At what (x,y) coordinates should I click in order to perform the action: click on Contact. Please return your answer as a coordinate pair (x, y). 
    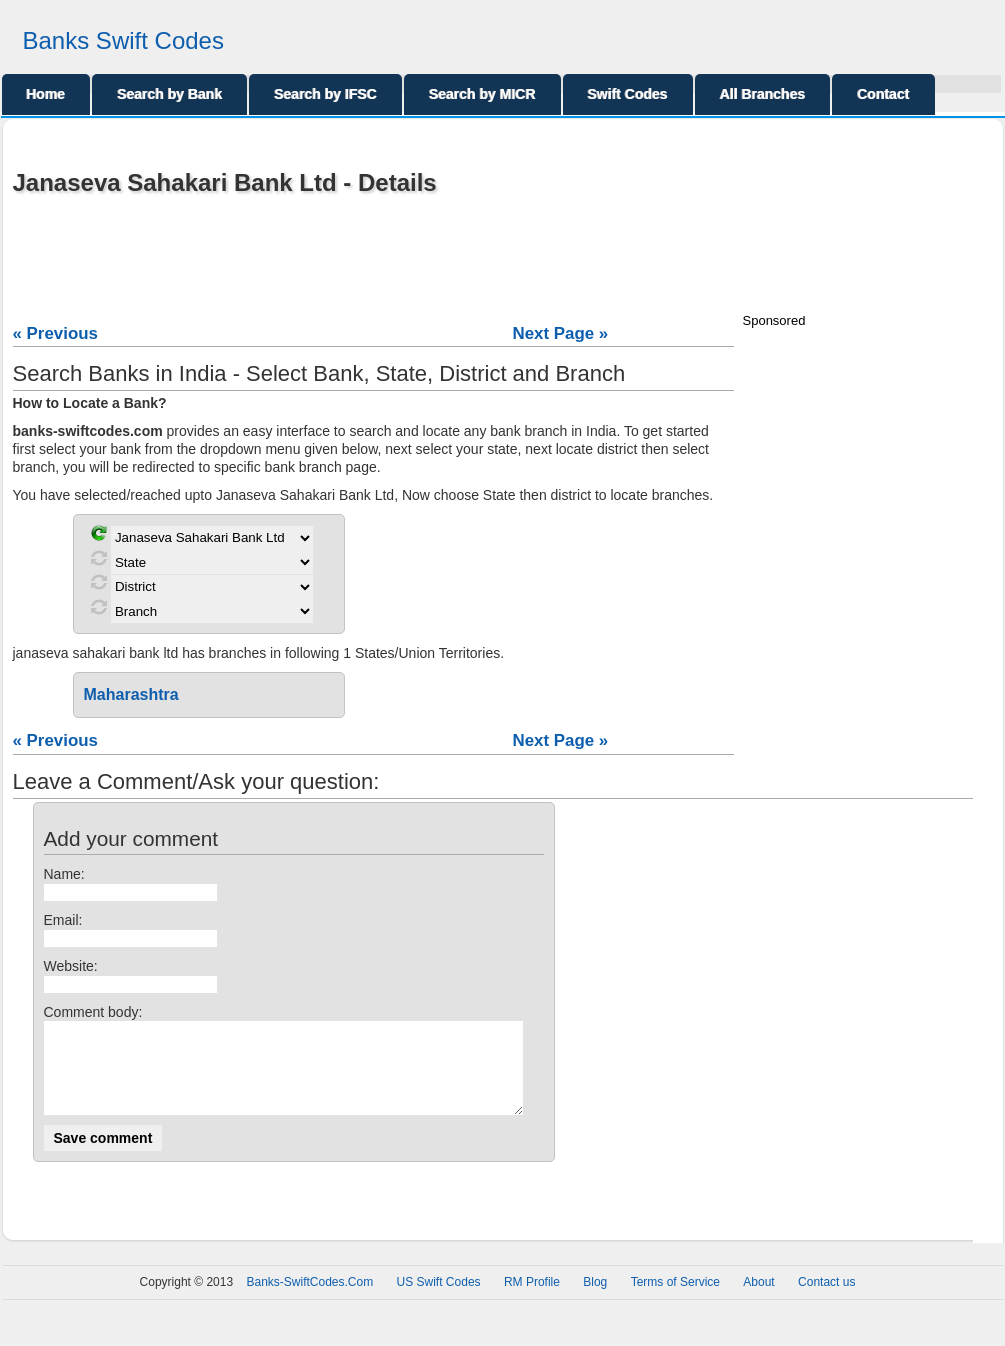
    Looking at the image, I should click on (883, 94).